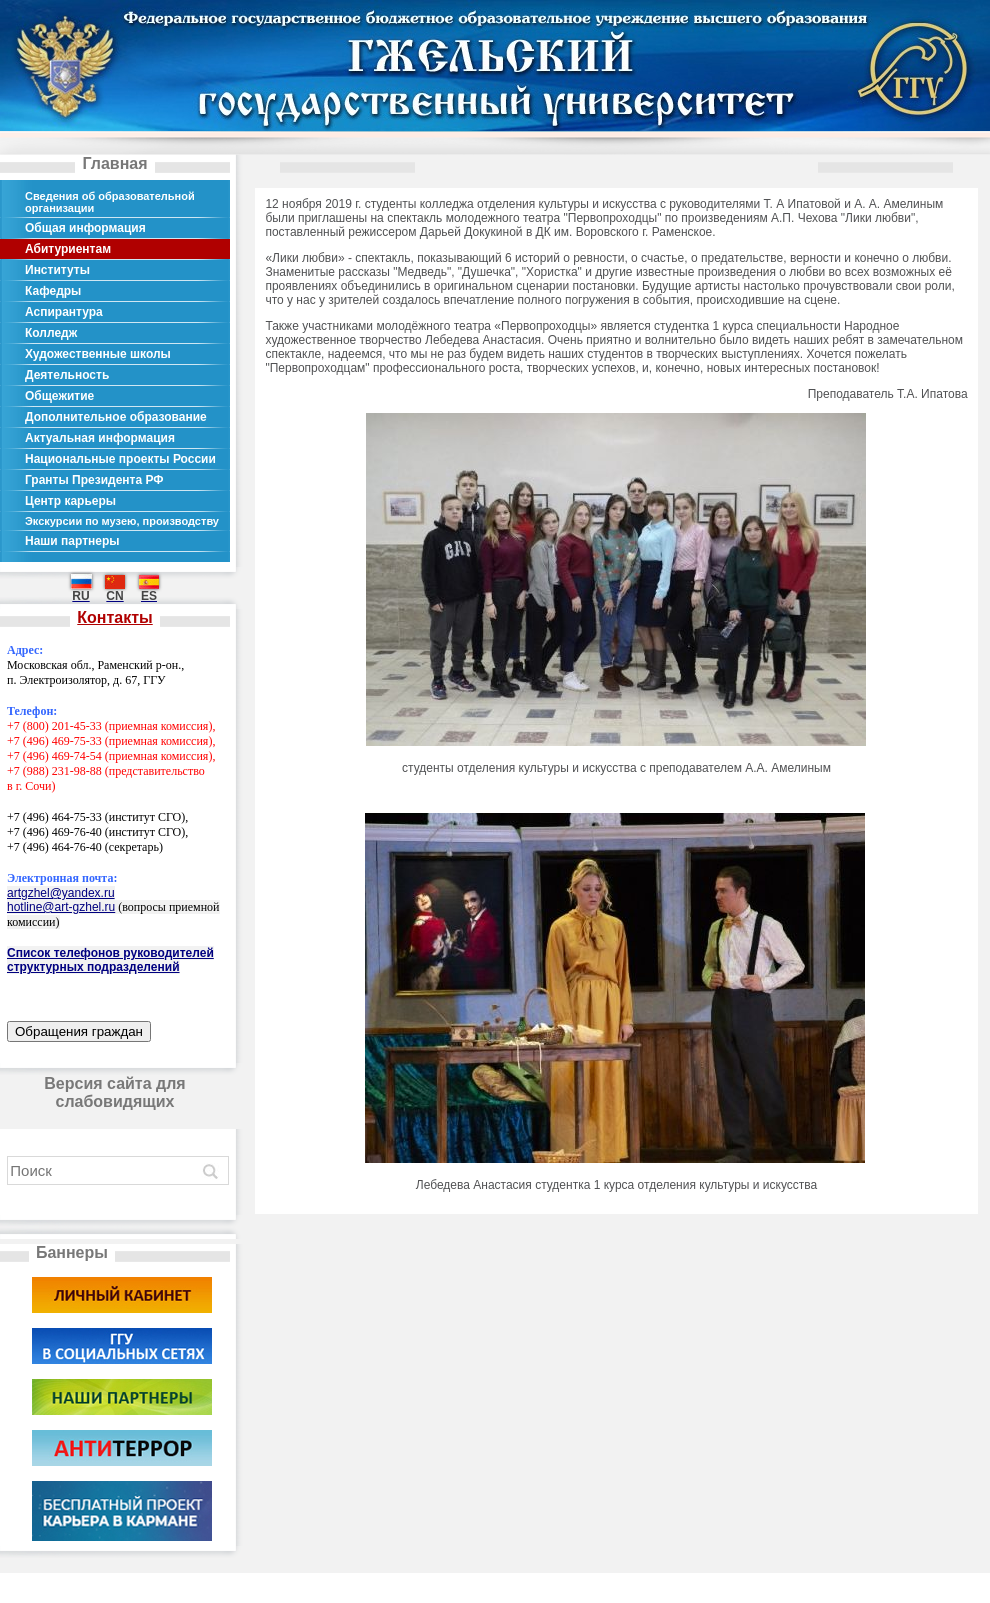  What do you see at coordinates (61, 907) in the screenshot?
I see `hotline@art-gzhel.ru` at bounding box center [61, 907].